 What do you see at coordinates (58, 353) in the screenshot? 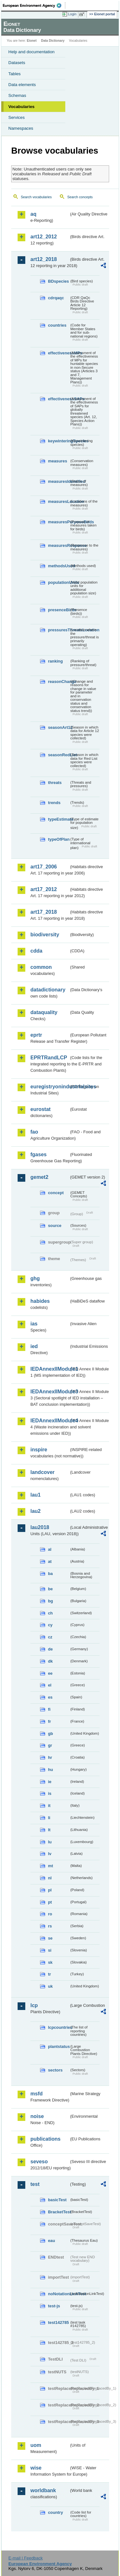
I see `effectivenessMPs` at bounding box center [58, 353].